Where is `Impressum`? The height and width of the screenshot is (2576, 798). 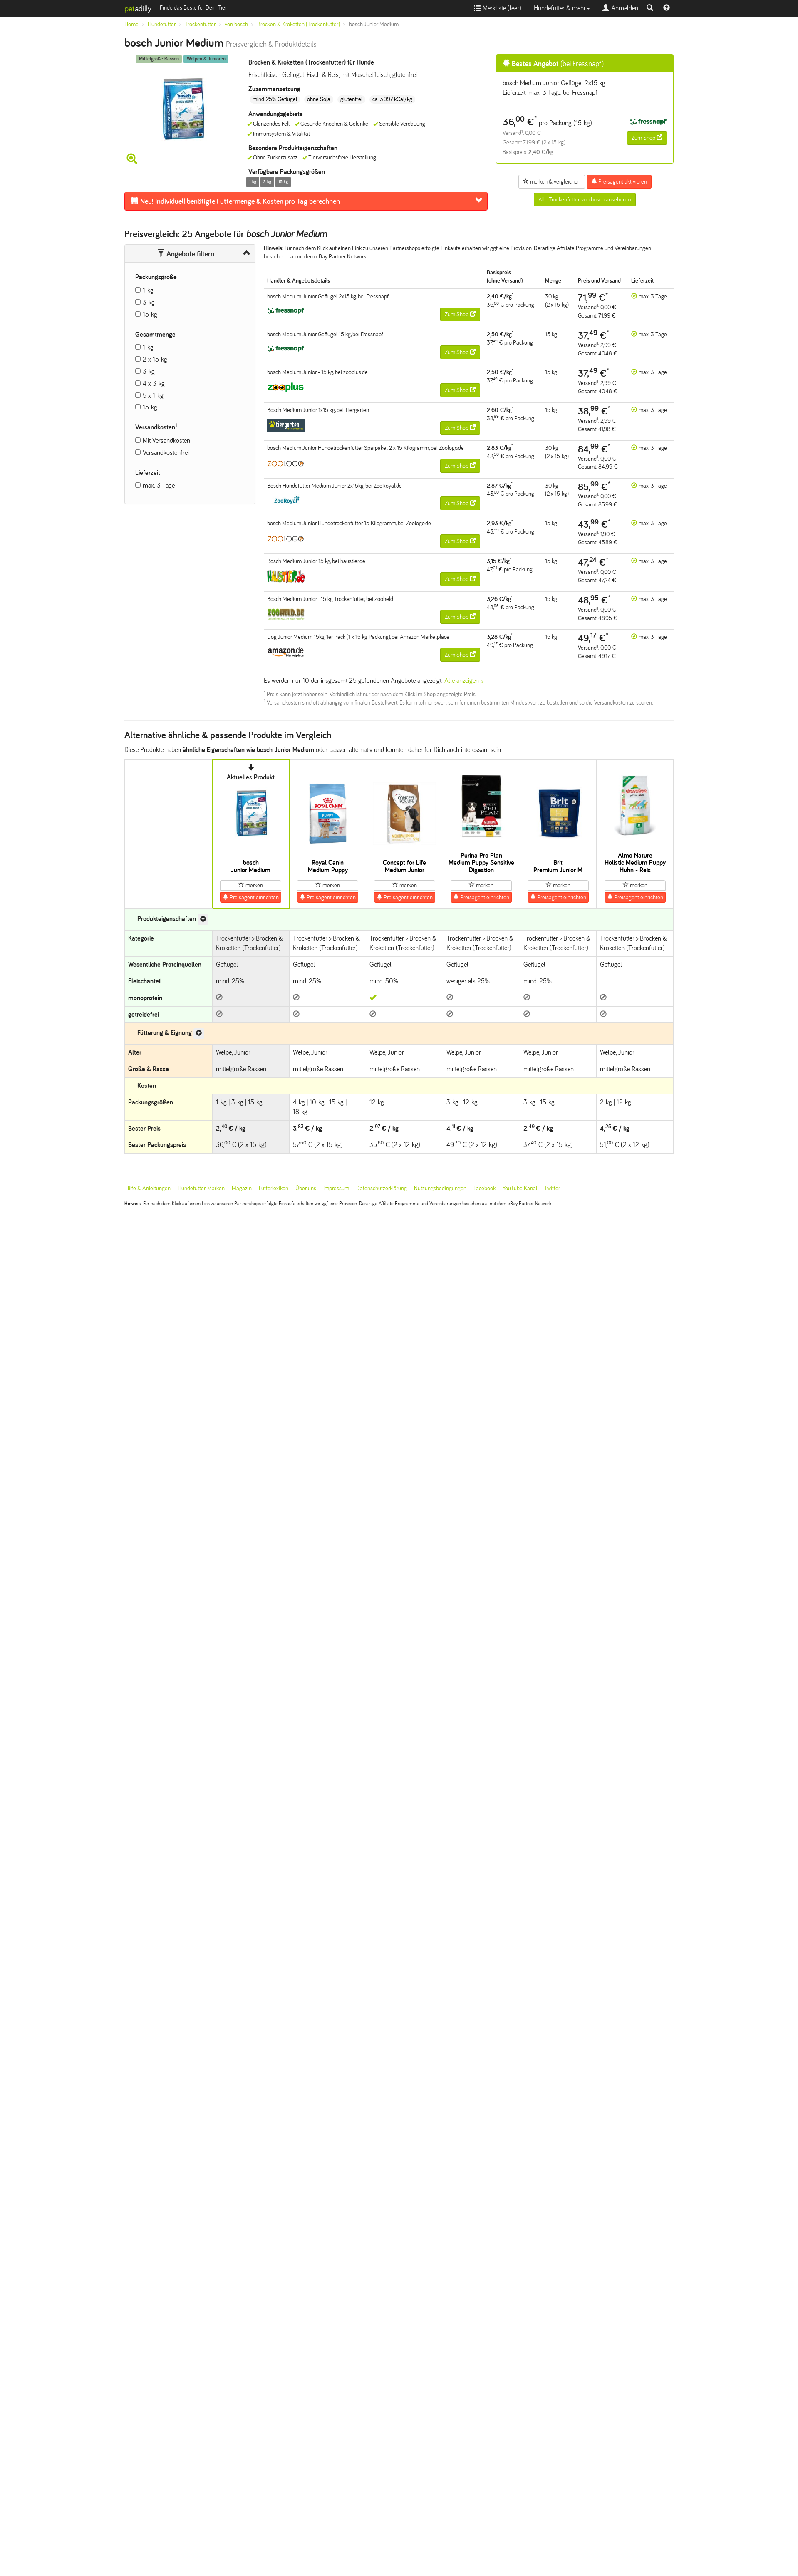 Impressum is located at coordinates (336, 1188).